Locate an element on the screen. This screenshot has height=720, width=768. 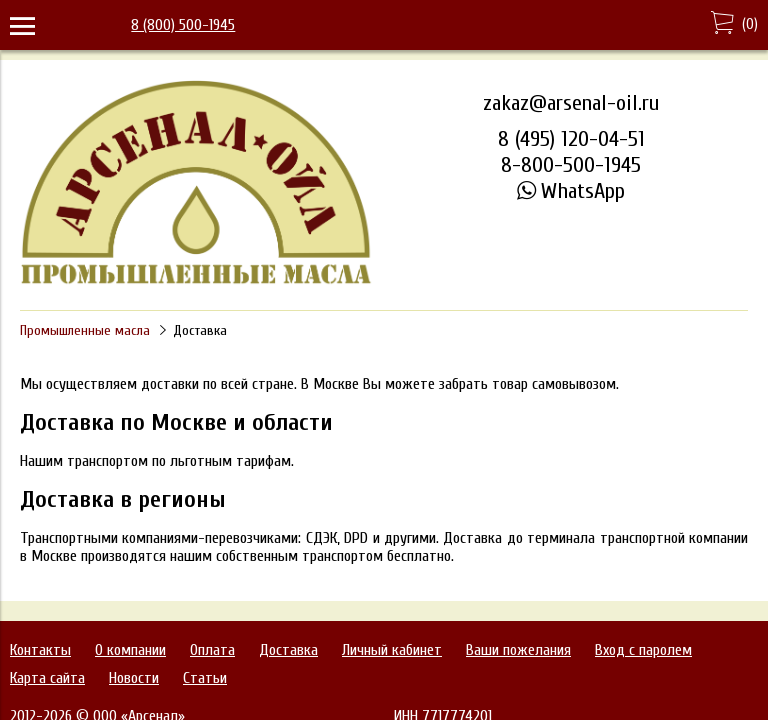
zakaz@arsenal-oil.ru is located at coordinates (571, 103).